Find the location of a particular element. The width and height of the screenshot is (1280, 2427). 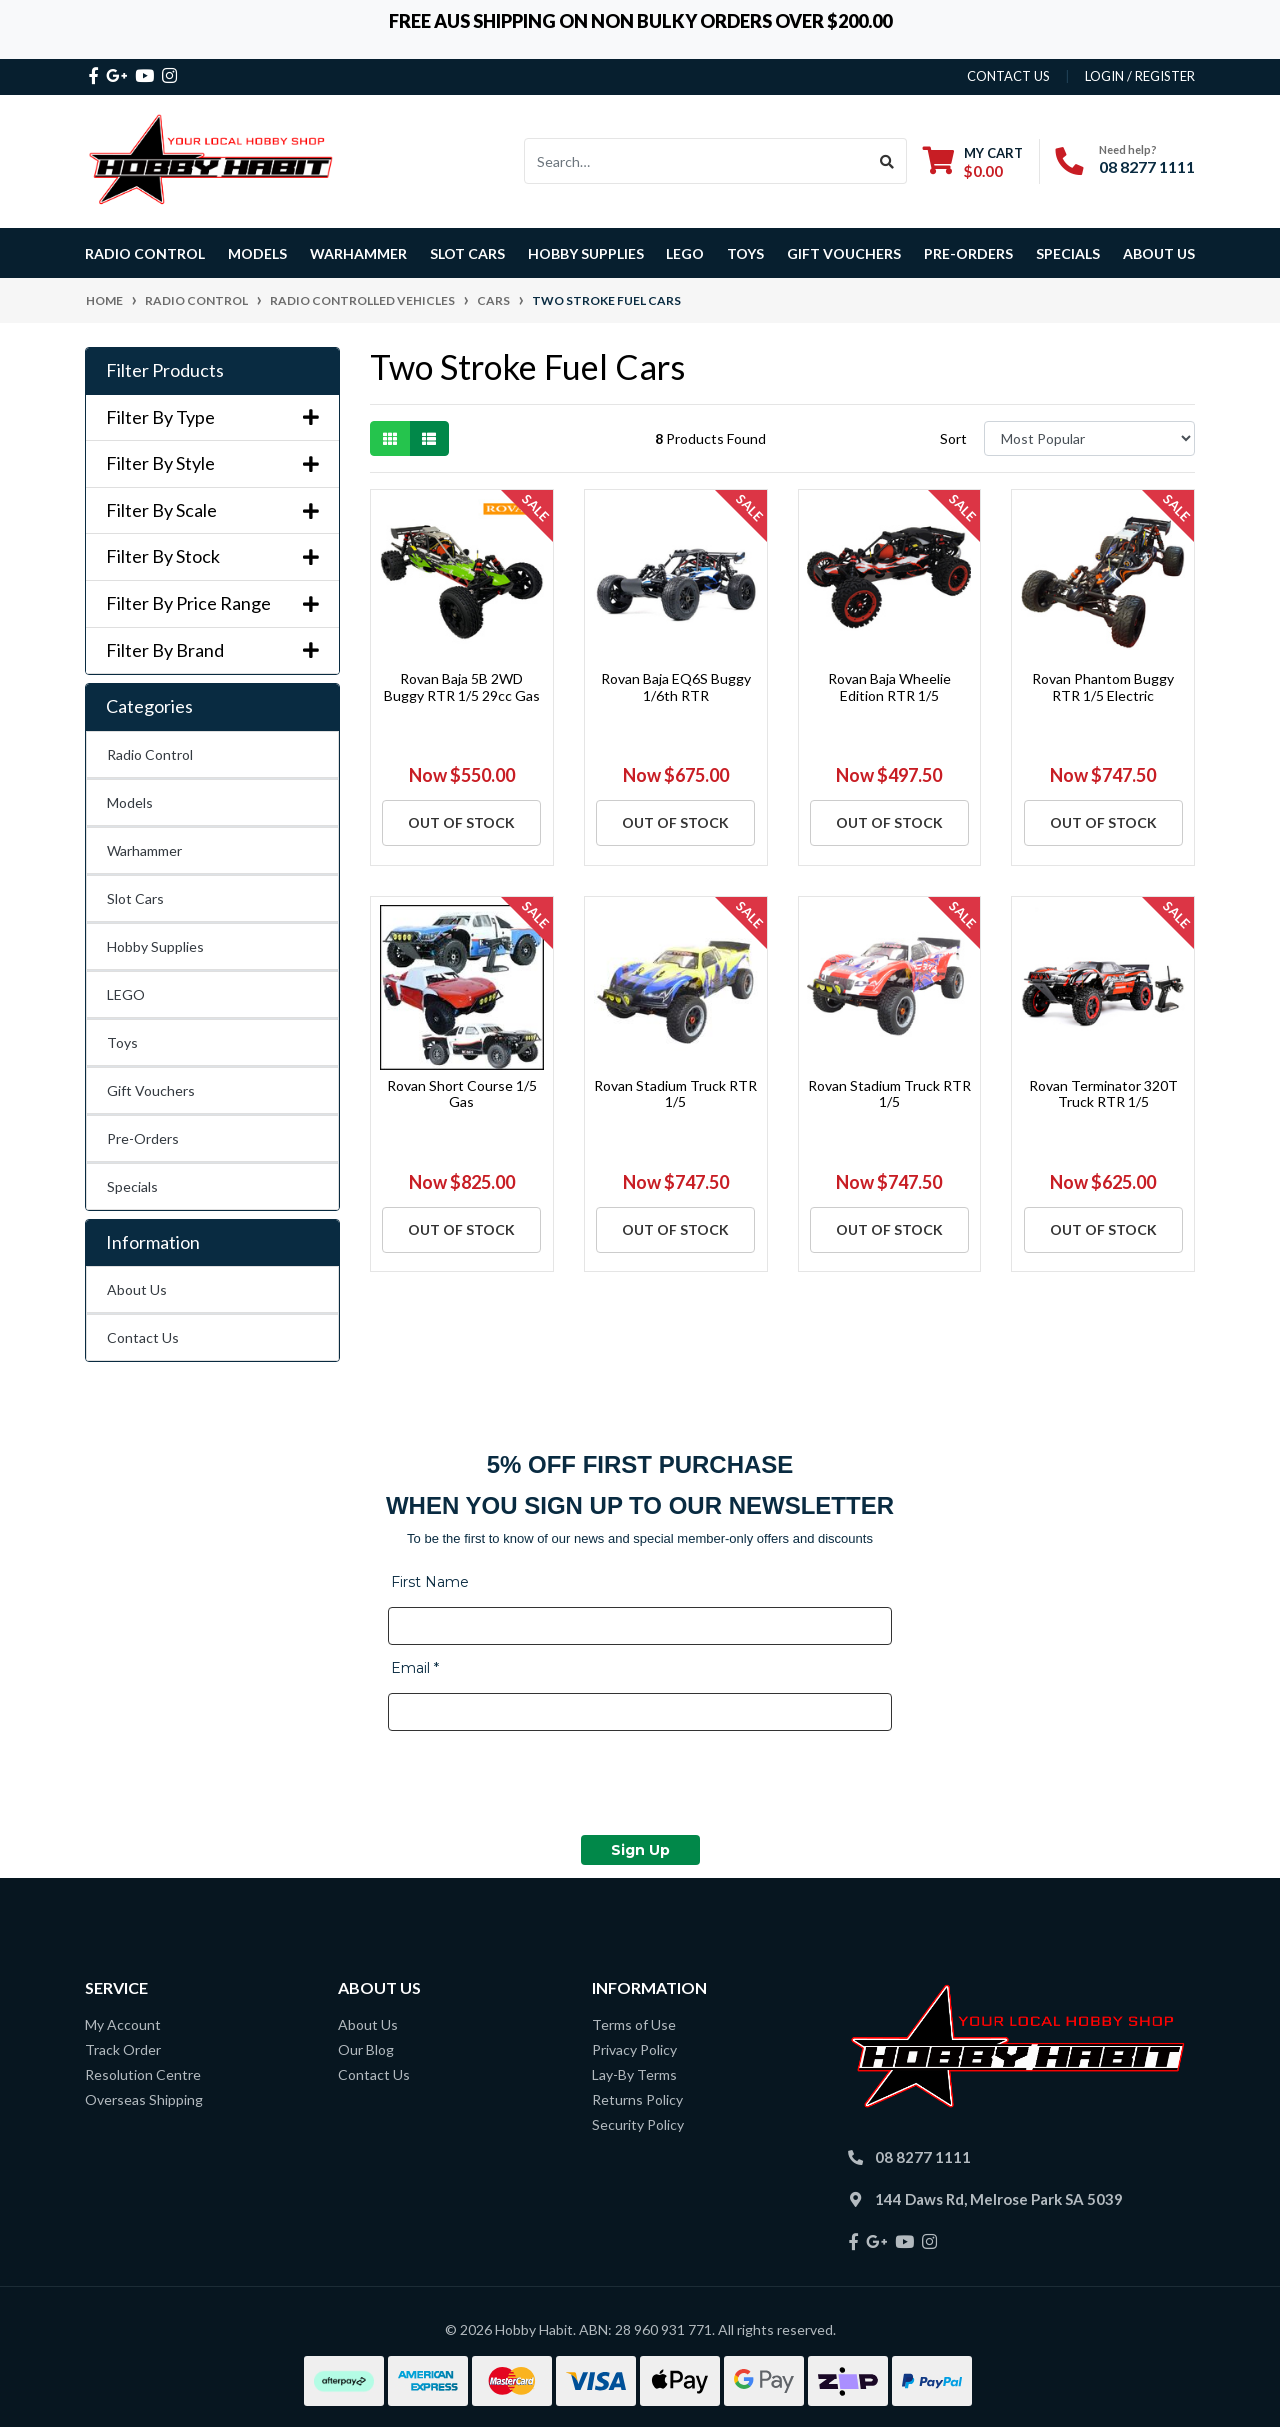

Login / Register is located at coordinates (1140, 76).